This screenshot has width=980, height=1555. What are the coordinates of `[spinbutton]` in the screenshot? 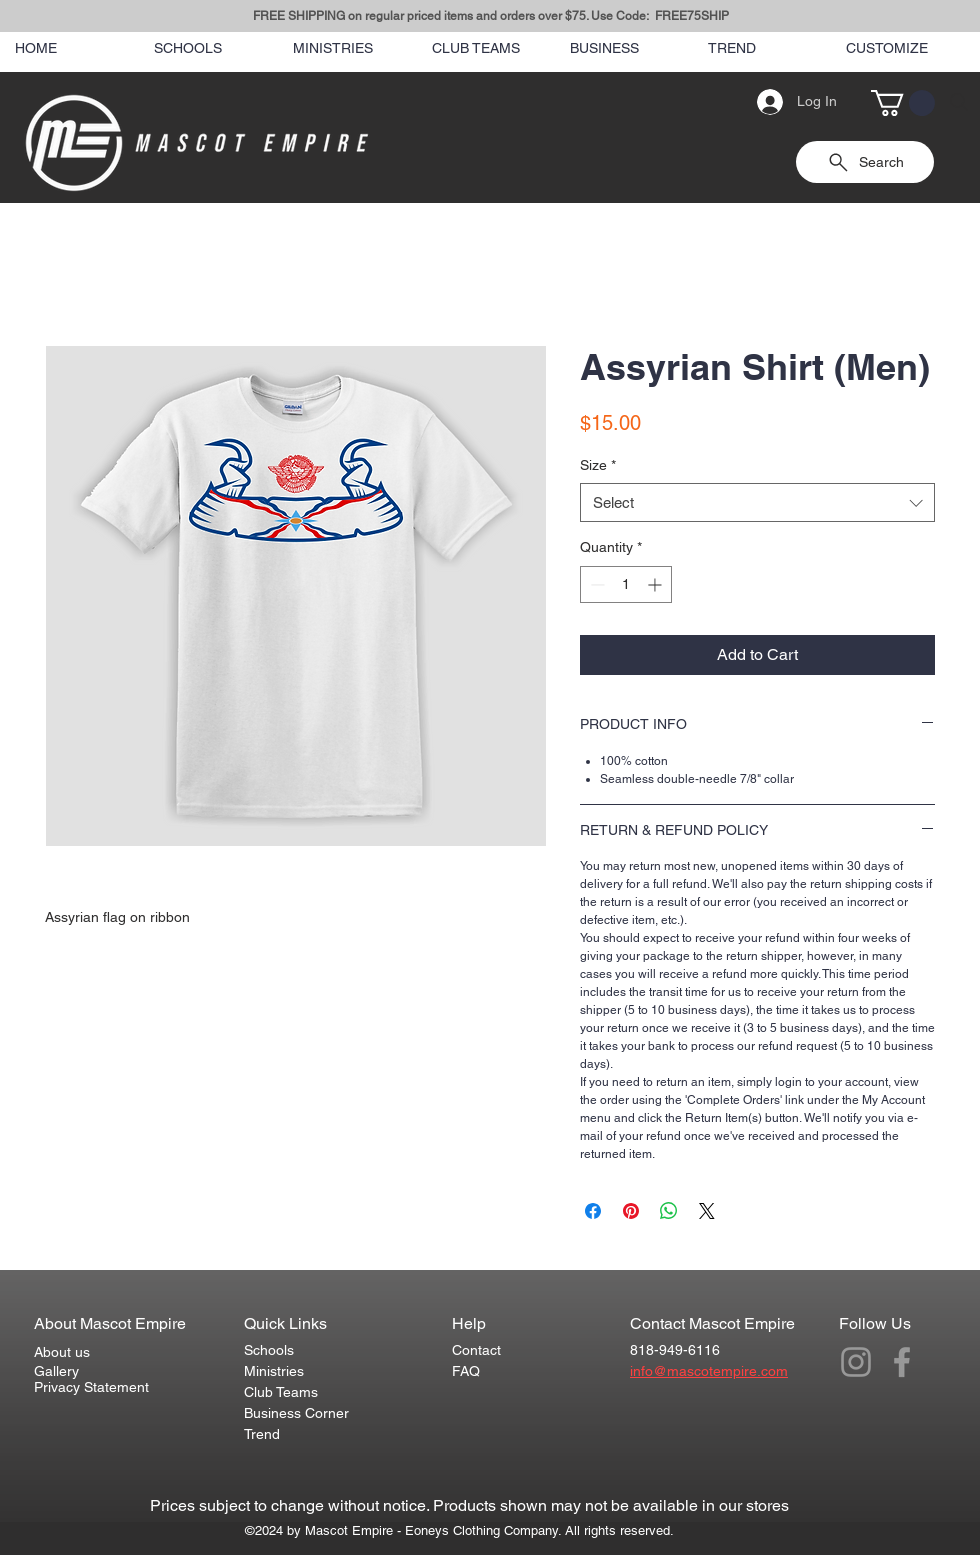 It's located at (626, 584).